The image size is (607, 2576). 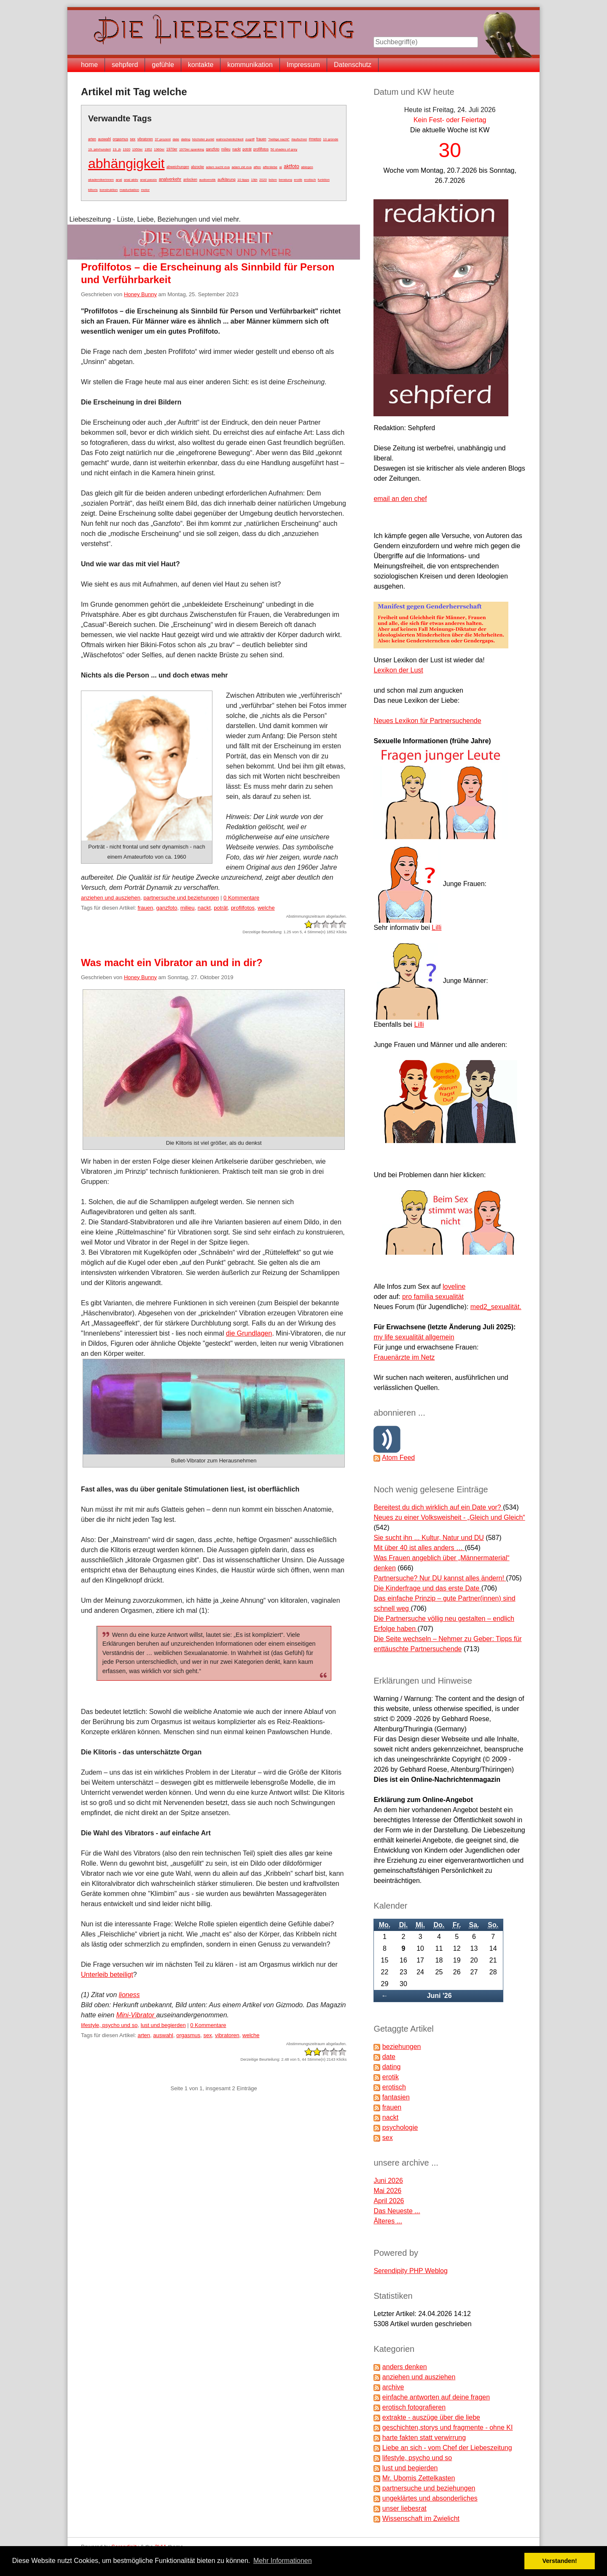 I want to click on beziehungen, so click(x=401, y=2046).